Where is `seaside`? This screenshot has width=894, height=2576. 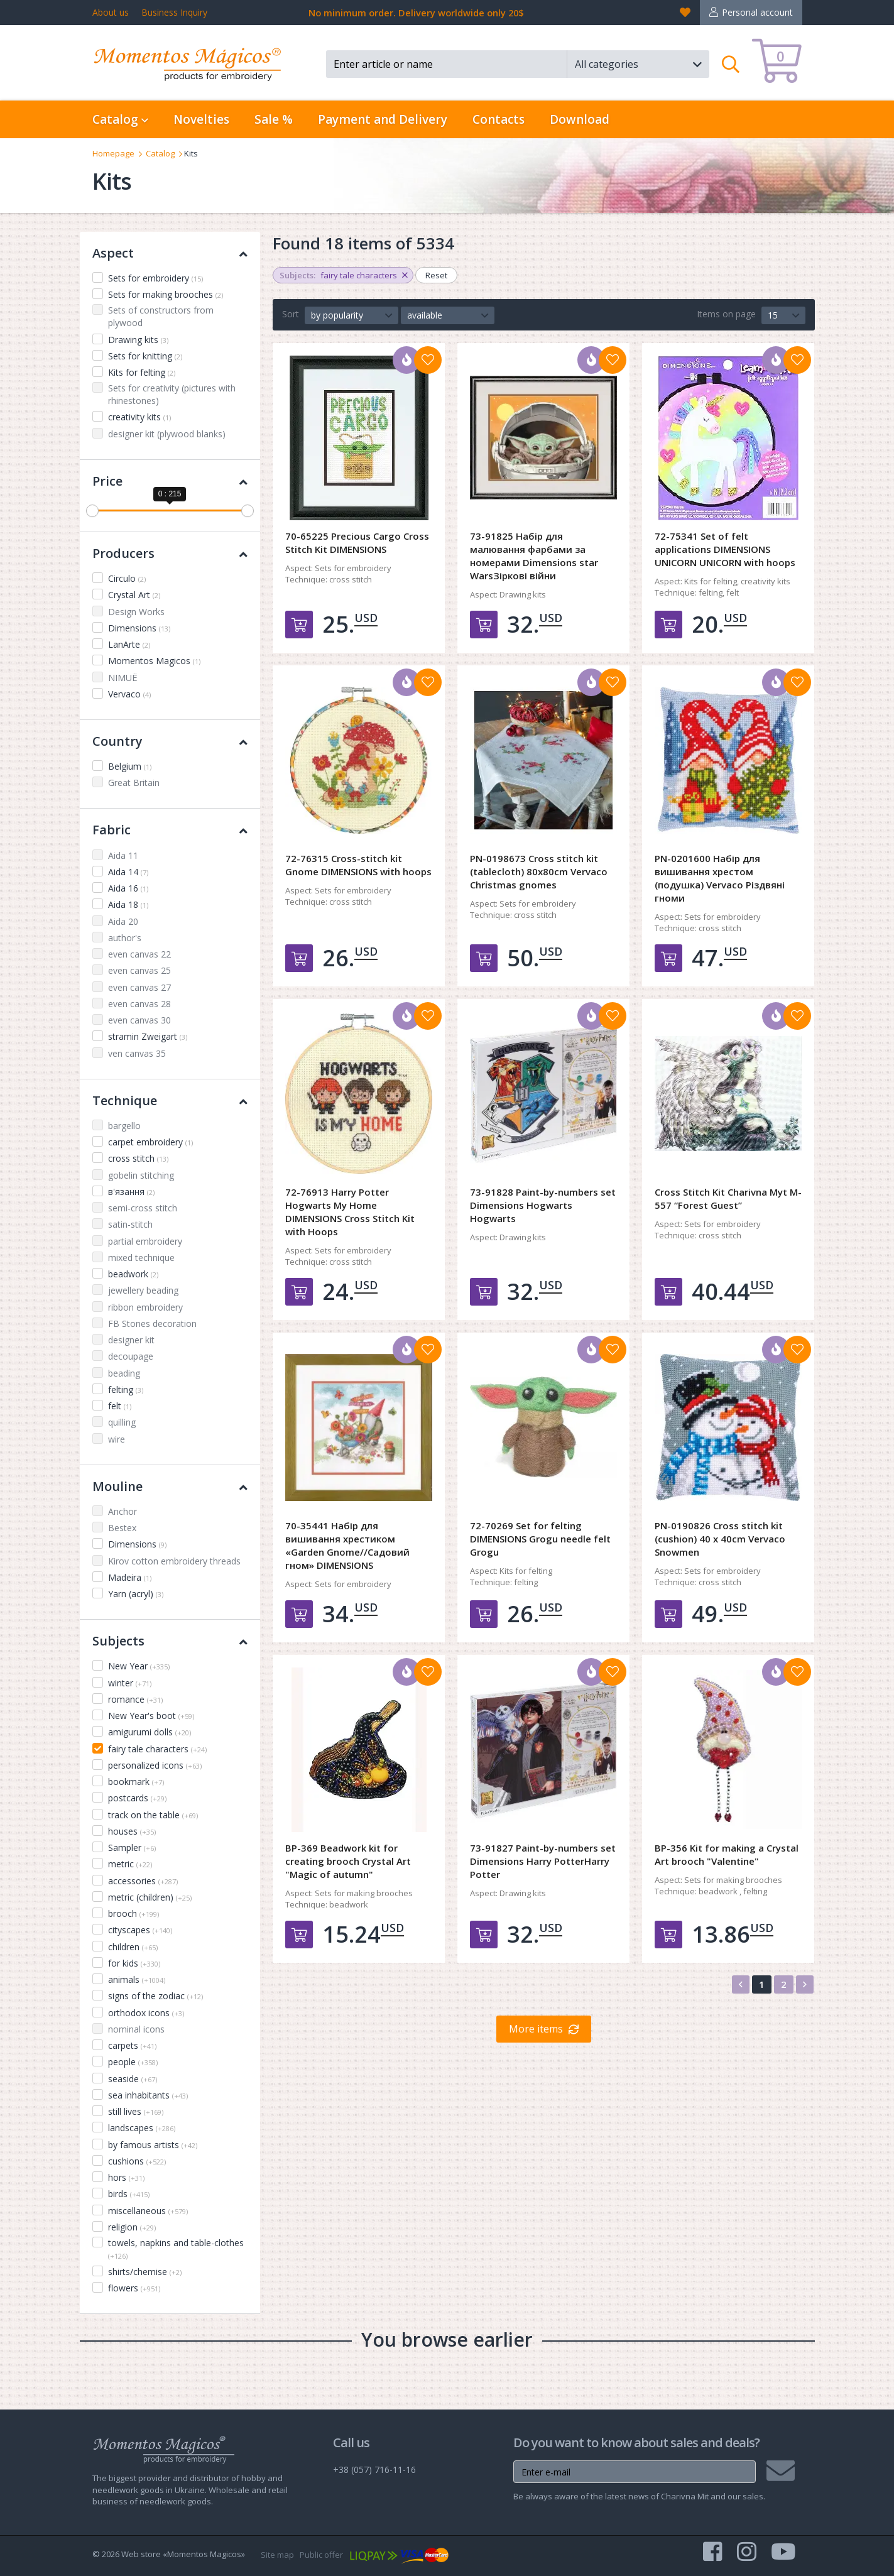 seaside is located at coordinates (132, 2079).